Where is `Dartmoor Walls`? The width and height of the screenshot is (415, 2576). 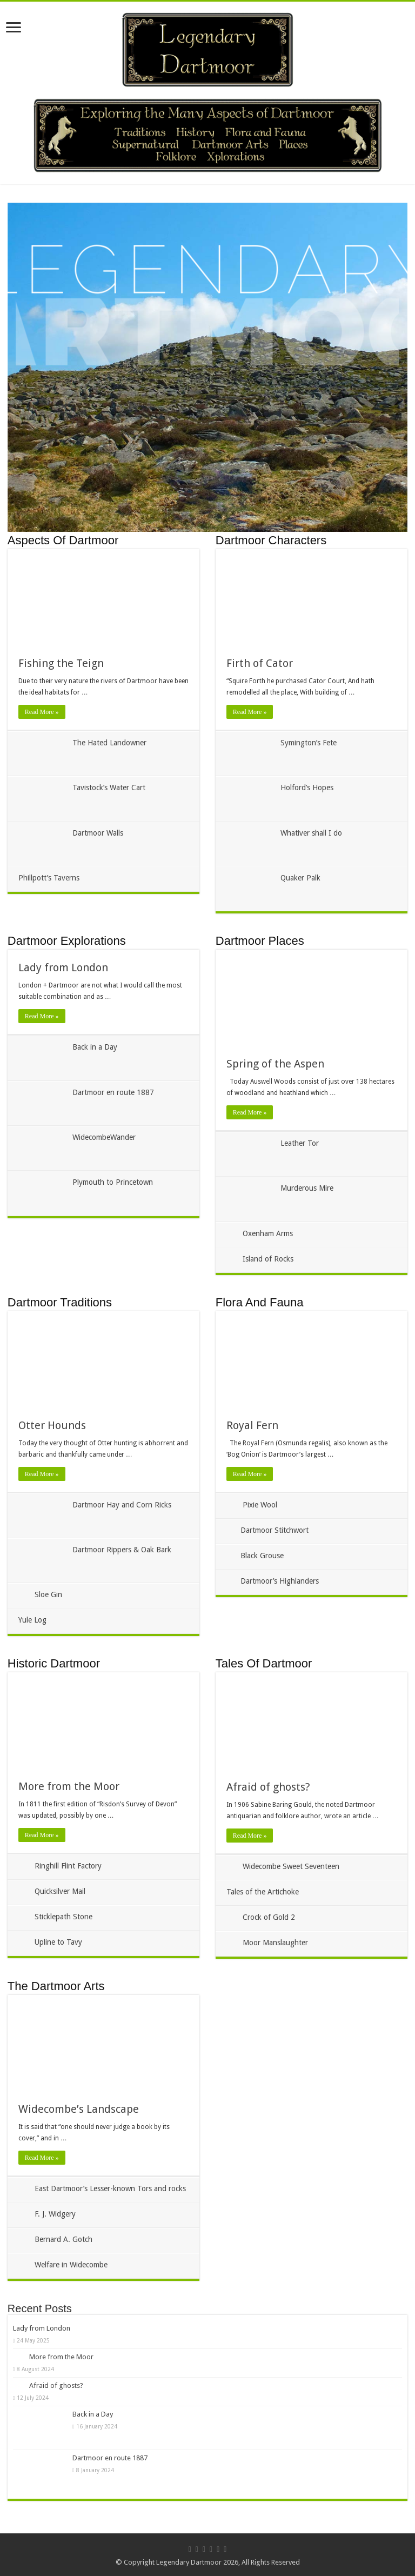 Dartmoor Walls is located at coordinates (97, 833).